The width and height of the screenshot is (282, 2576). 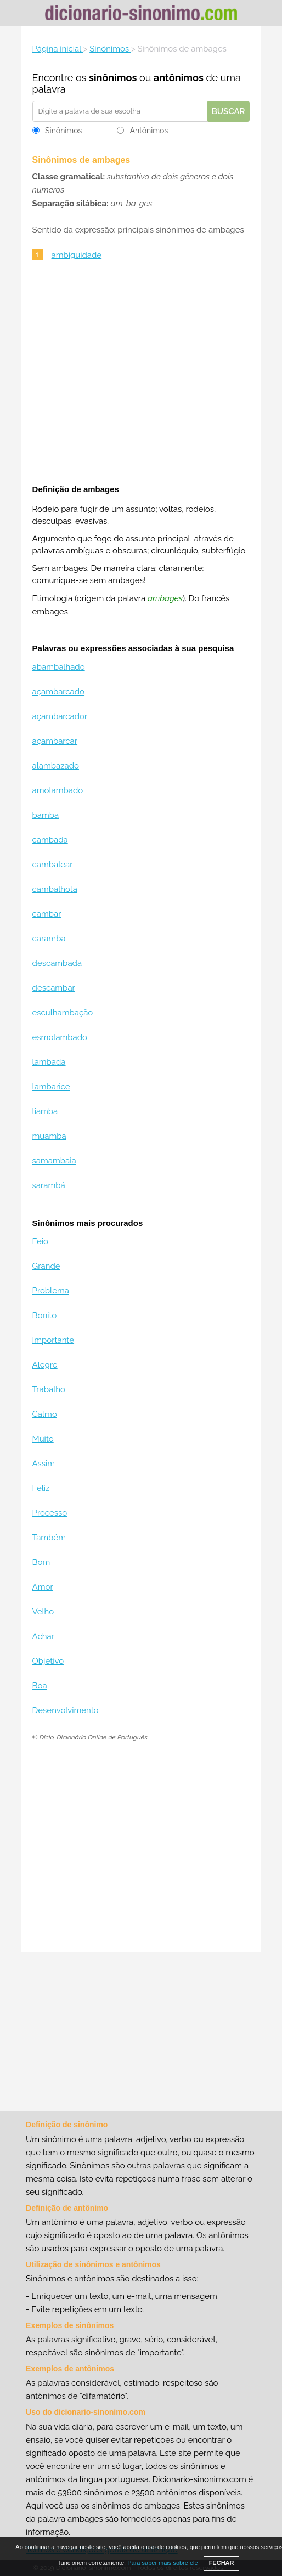 I want to click on Para saber mais sobre ele, so click(x=162, y=2563).